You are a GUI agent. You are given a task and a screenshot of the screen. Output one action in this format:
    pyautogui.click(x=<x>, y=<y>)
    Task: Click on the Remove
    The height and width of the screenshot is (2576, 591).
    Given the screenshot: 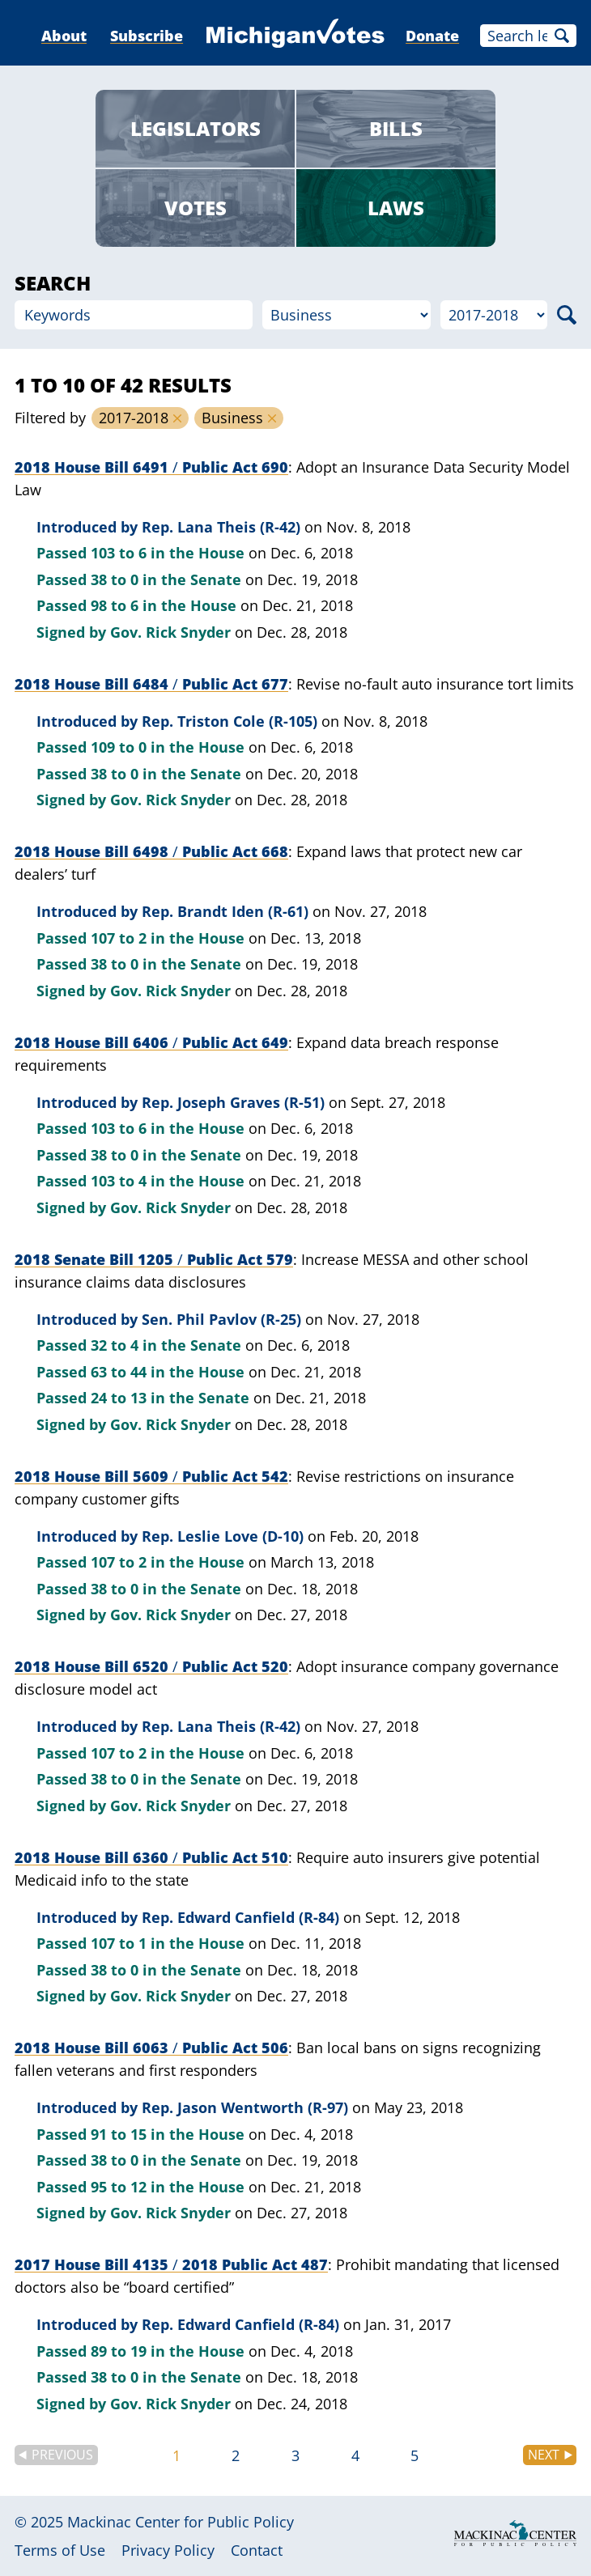 What is the action you would take?
    pyautogui.click(x=177, y=418)
    